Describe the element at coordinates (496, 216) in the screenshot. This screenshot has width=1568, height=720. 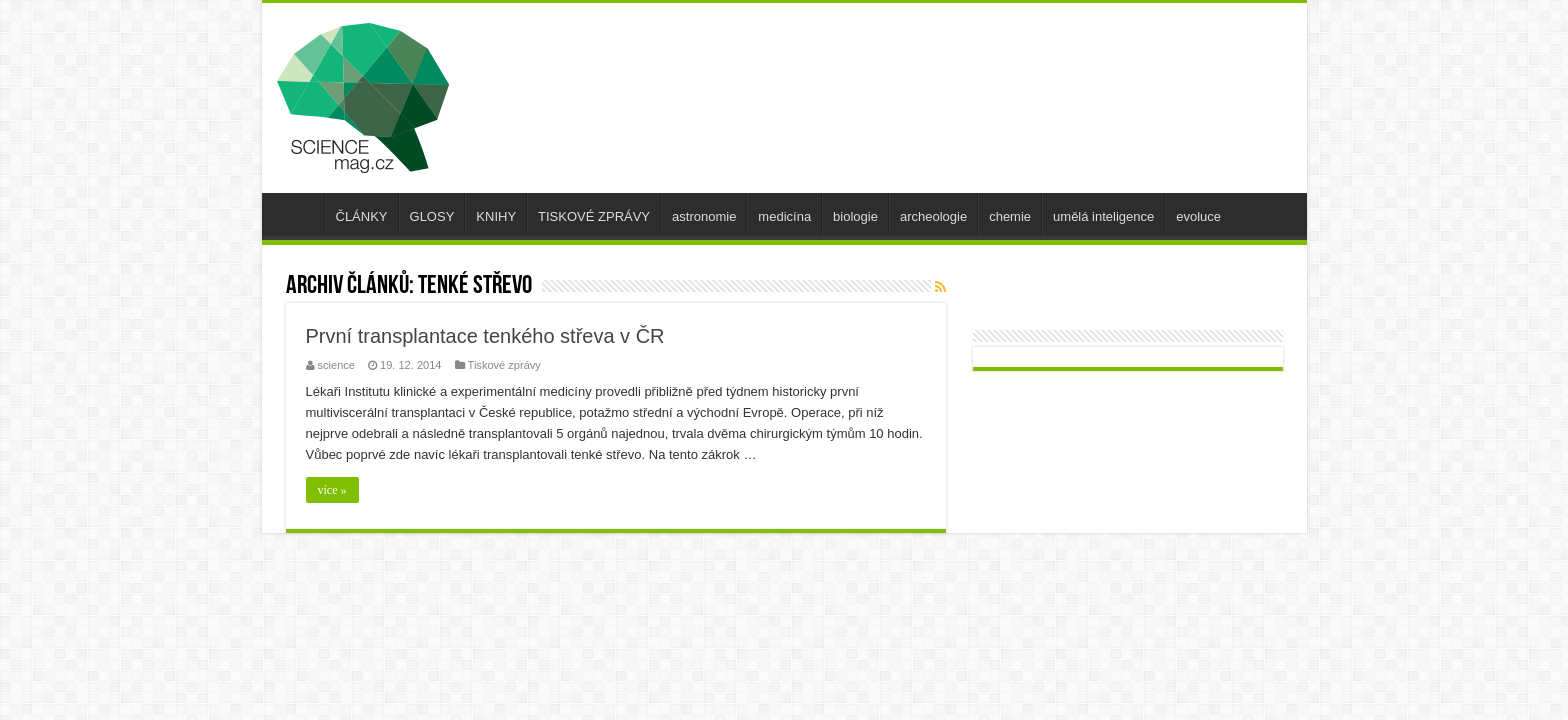
I see `KNIHY` at that location.